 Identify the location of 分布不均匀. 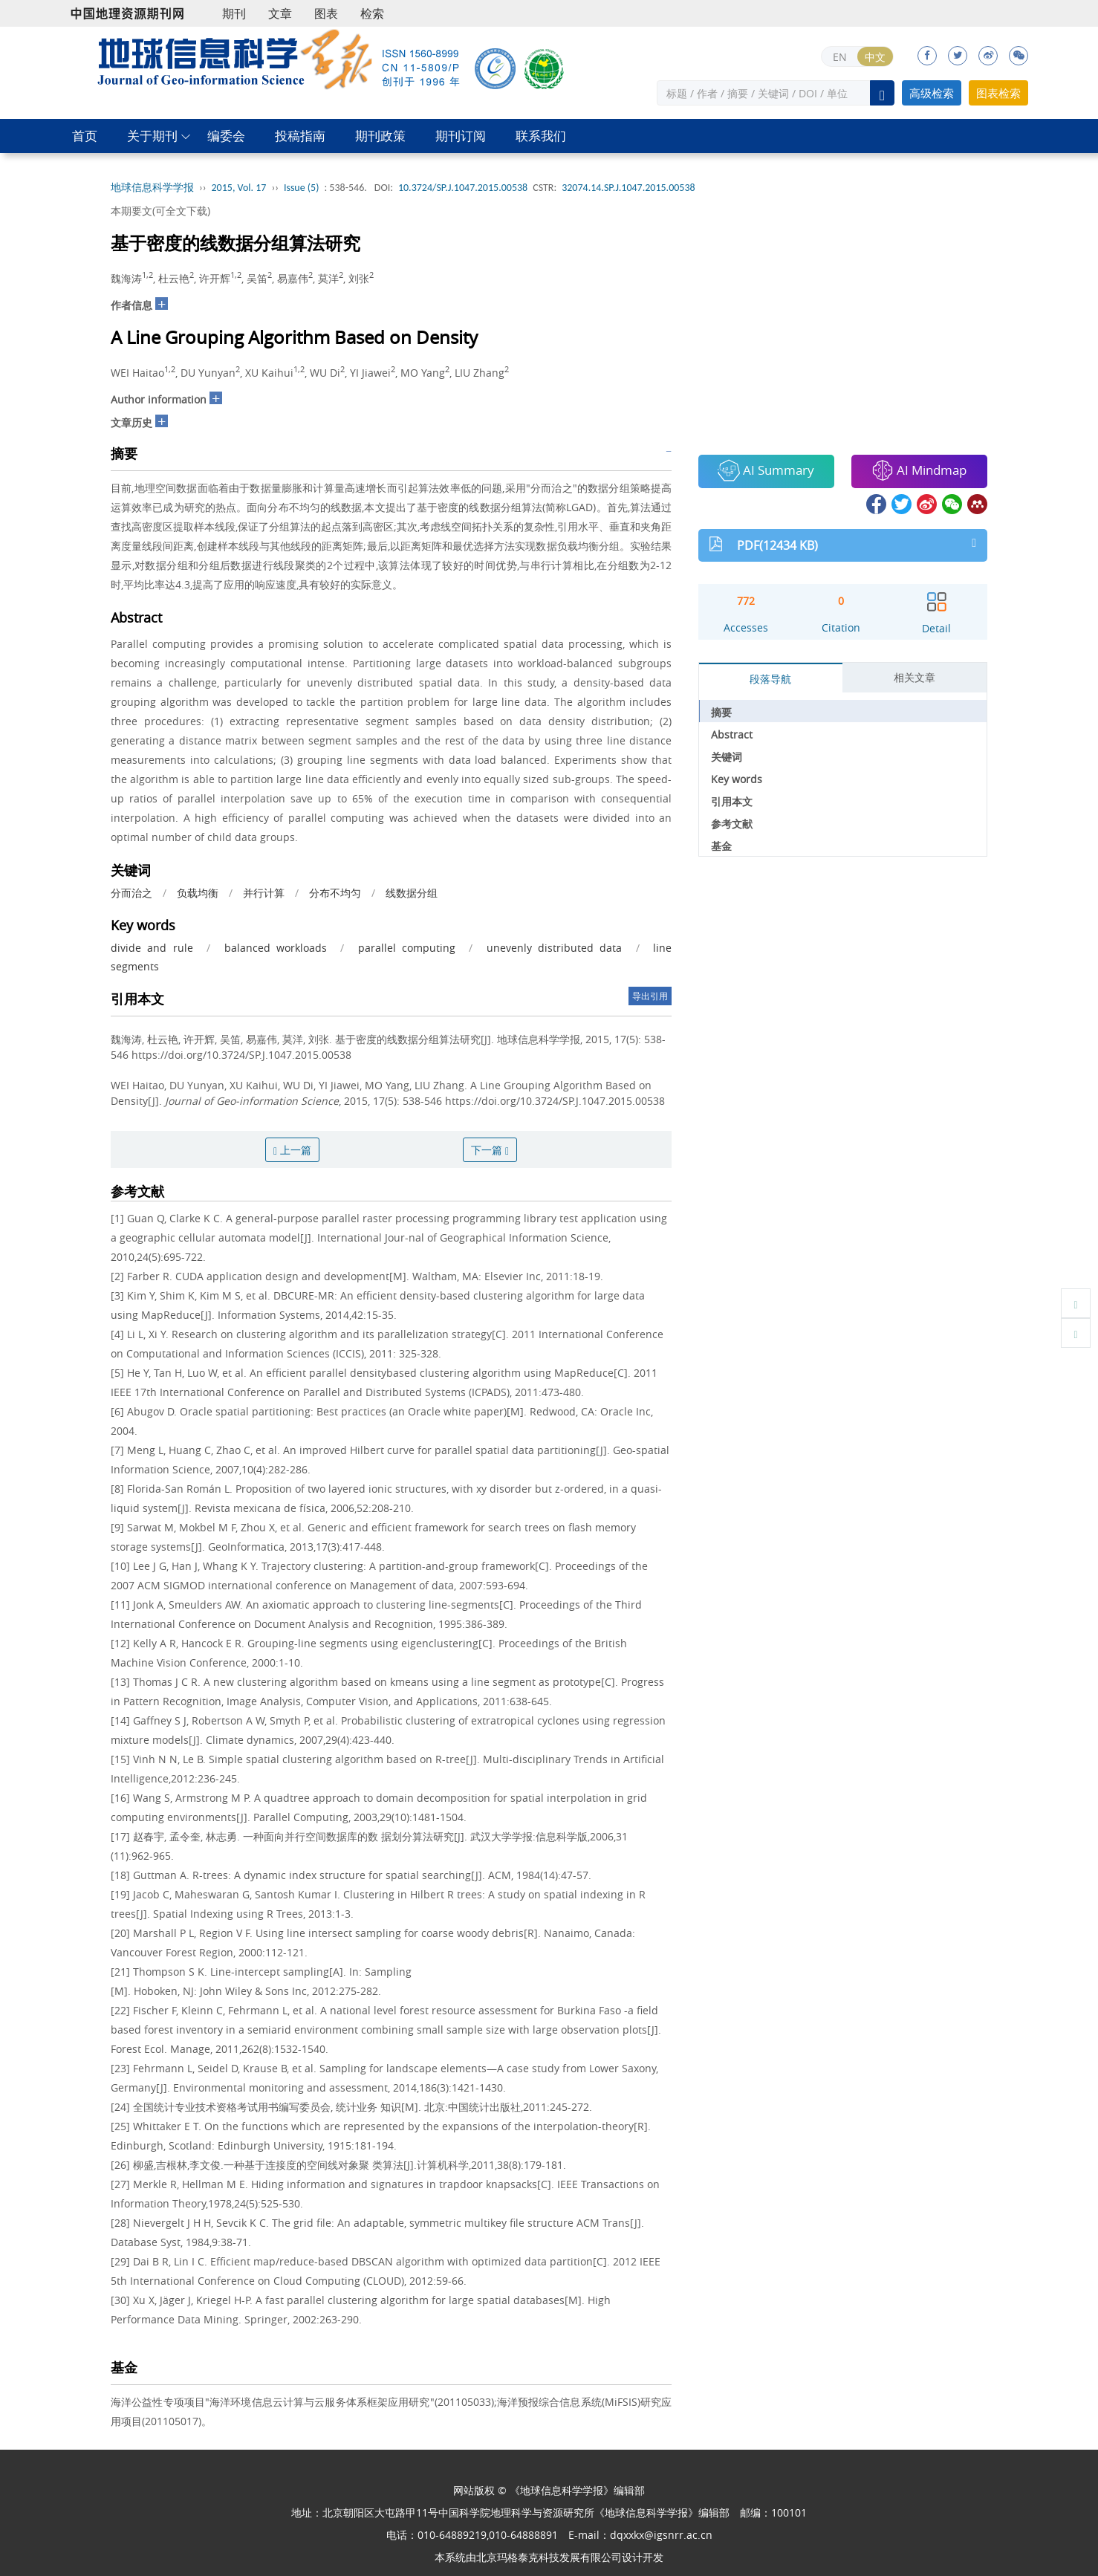
(335, 893).